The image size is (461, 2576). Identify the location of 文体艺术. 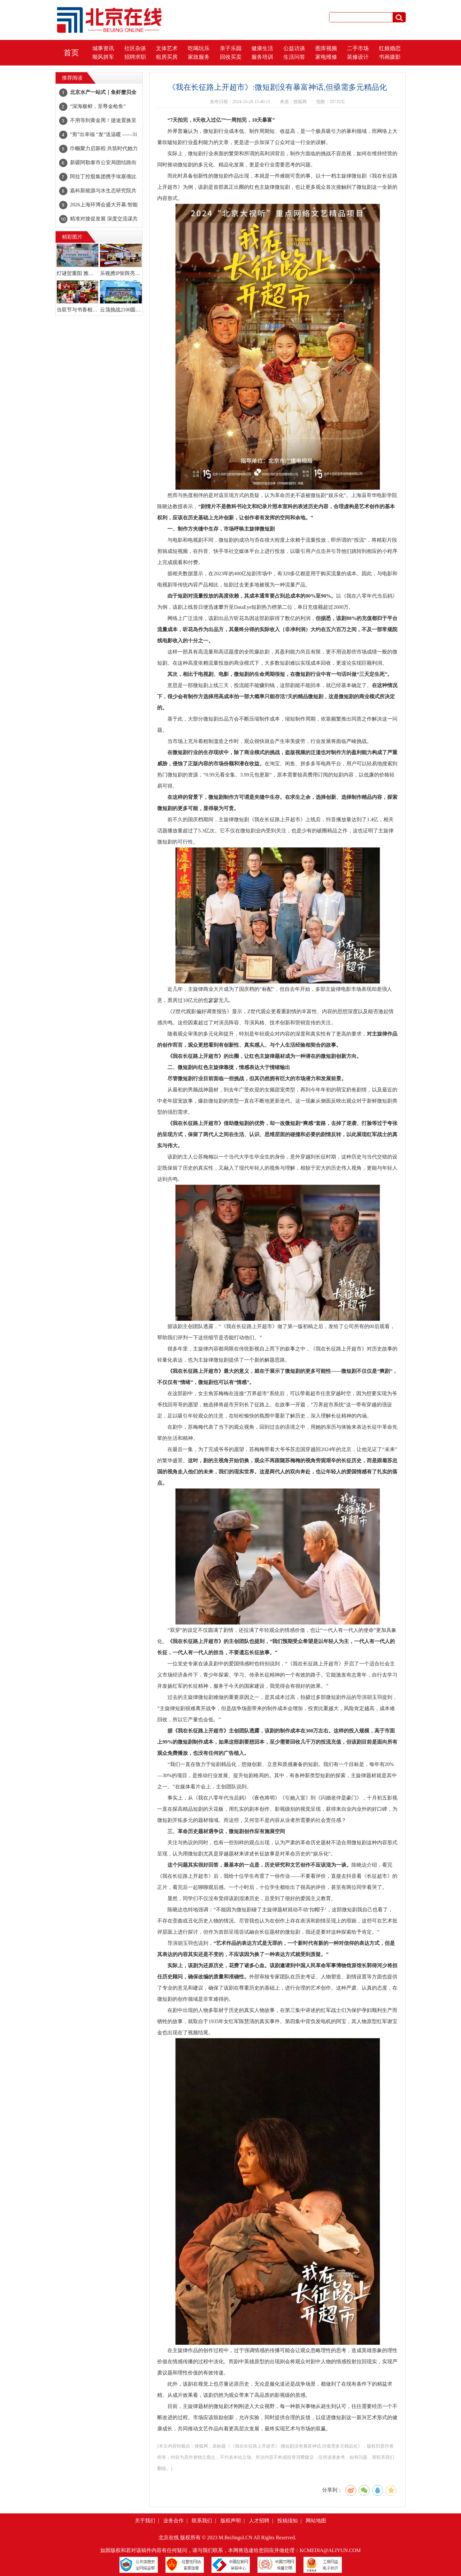
(167, 48).